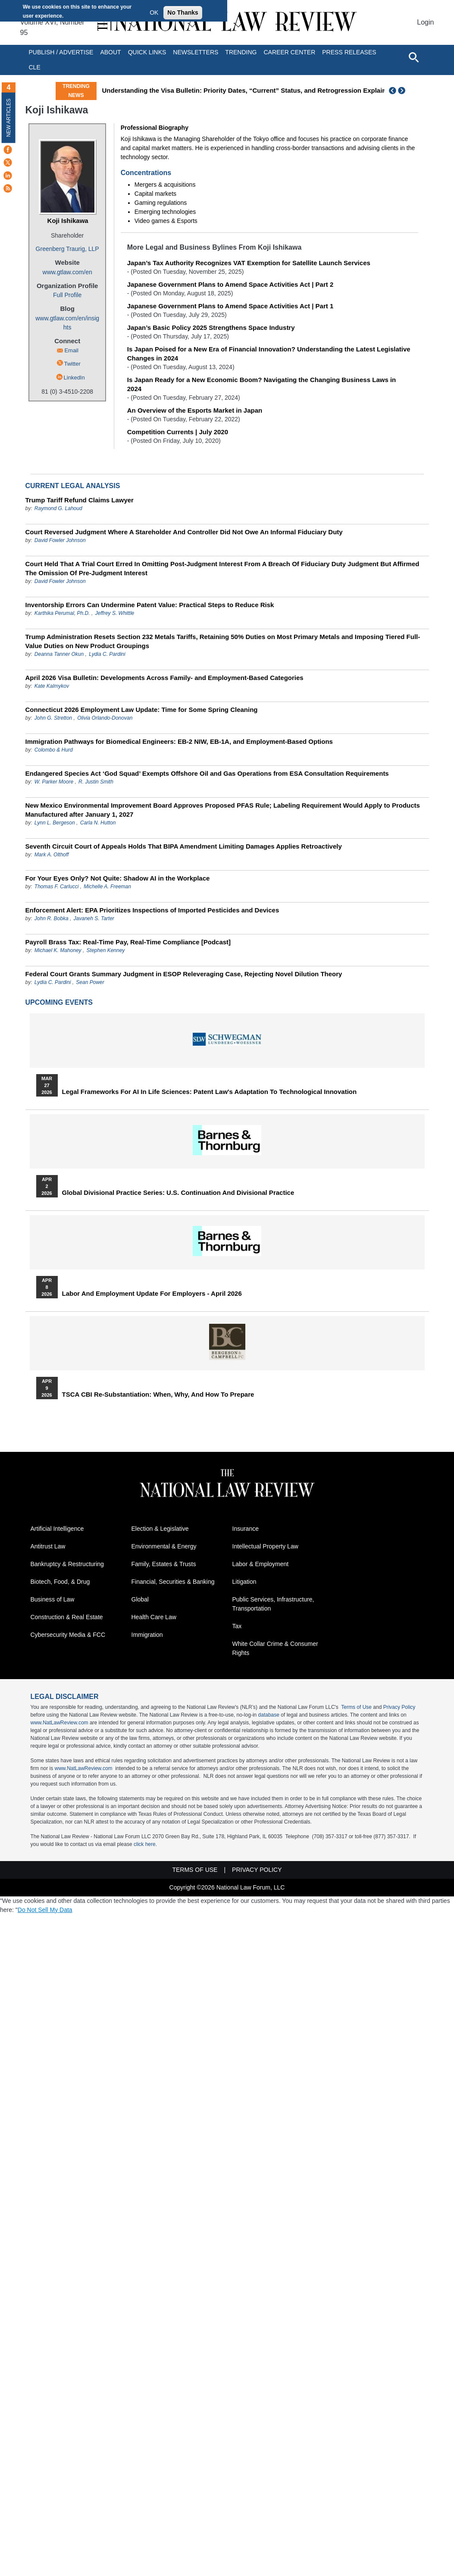 The image size is (454, 2576). What do you see at coordinates (128, 942) in the screenshot?
I see `Payroll Brass Tax: Real-Time Pay, Real-Time Compliance [Podcast]` at bounding box center [128, 942].